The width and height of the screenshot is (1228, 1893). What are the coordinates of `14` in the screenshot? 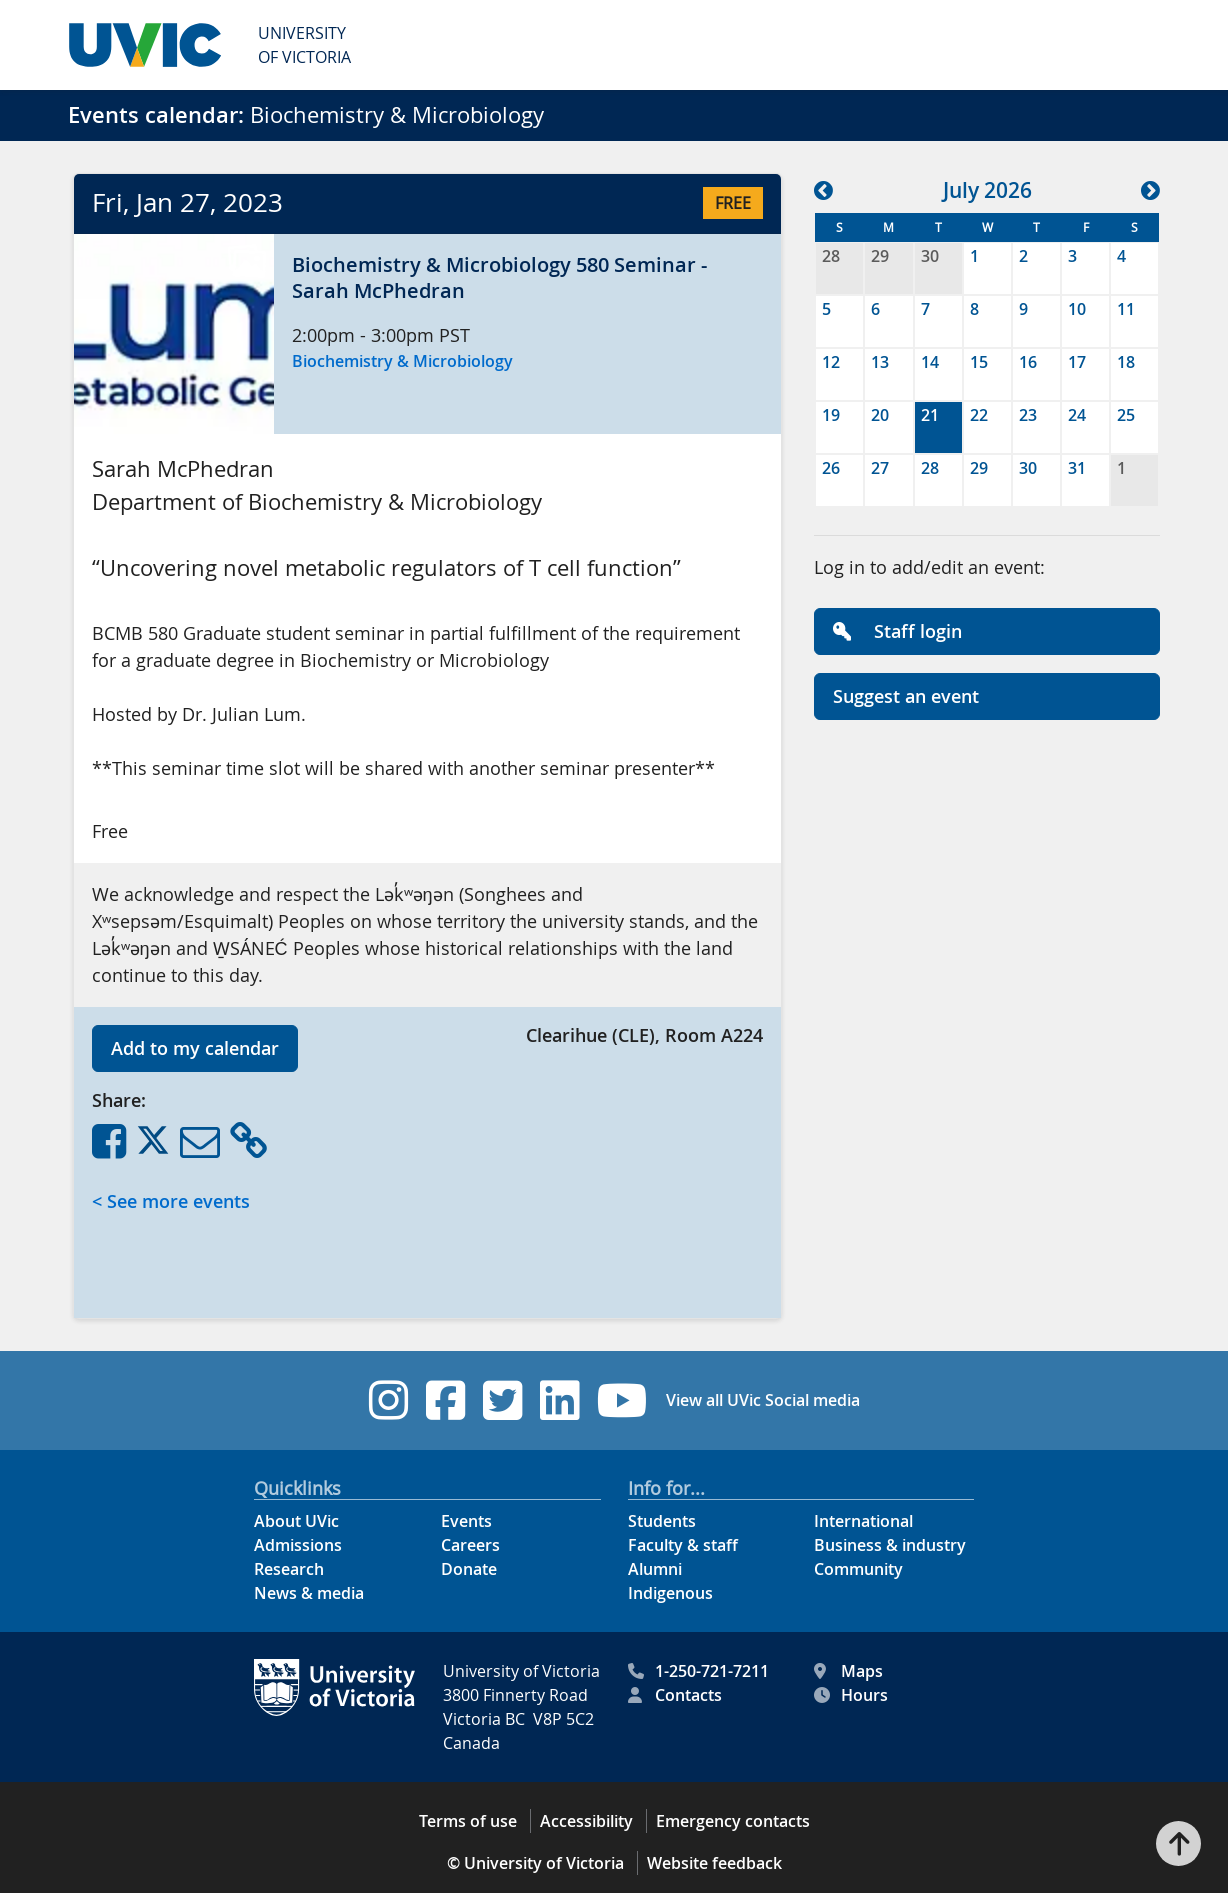 It's located at (930, 362).